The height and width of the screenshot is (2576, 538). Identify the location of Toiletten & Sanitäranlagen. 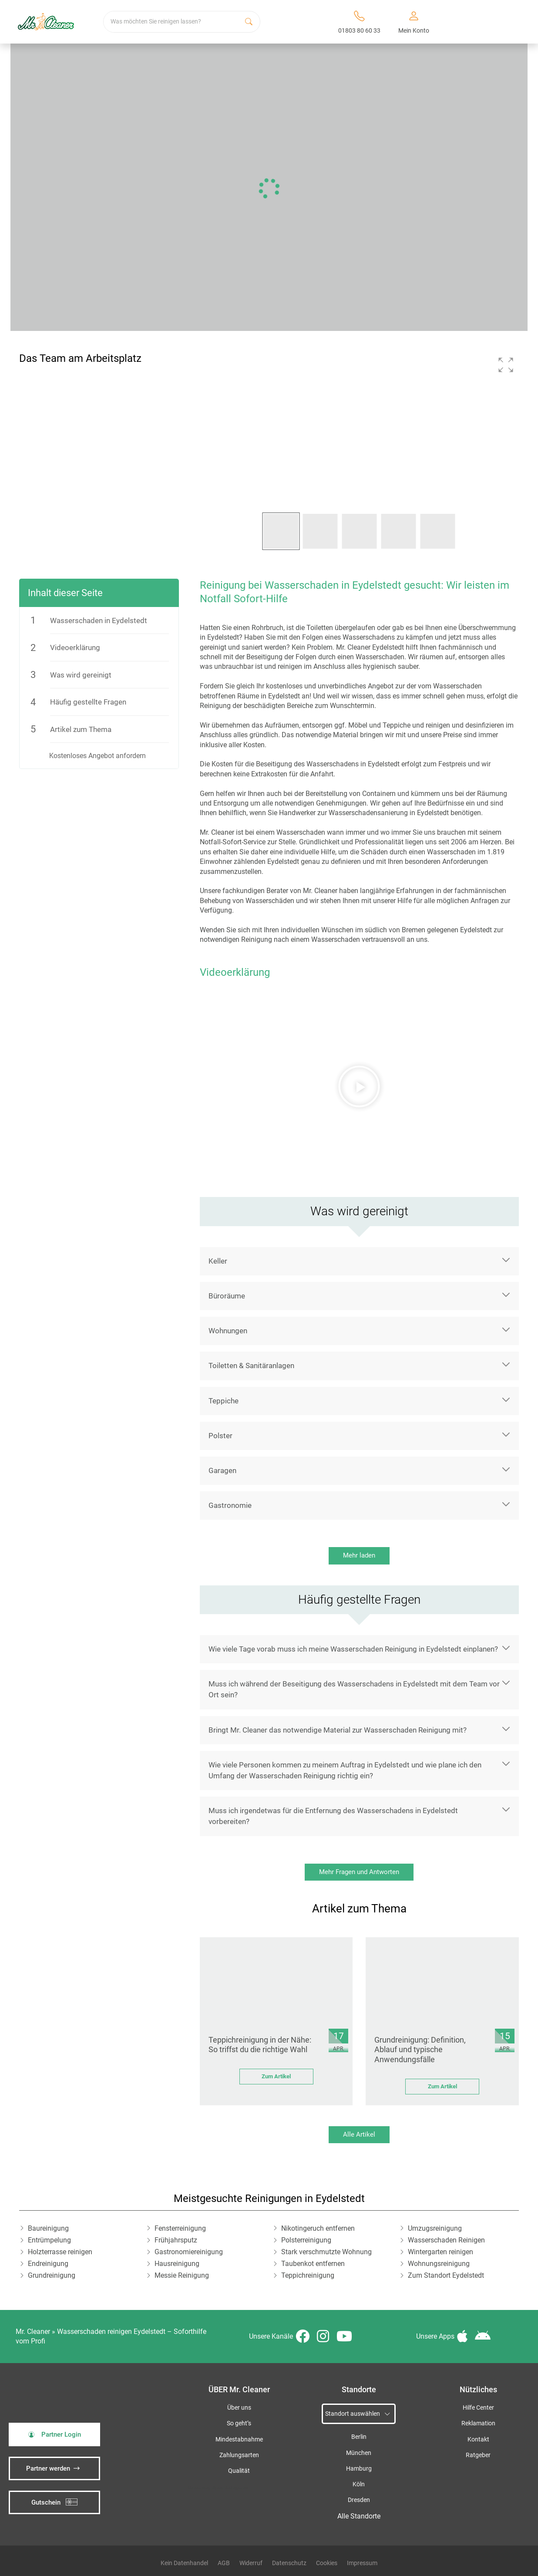
(251, 1365).